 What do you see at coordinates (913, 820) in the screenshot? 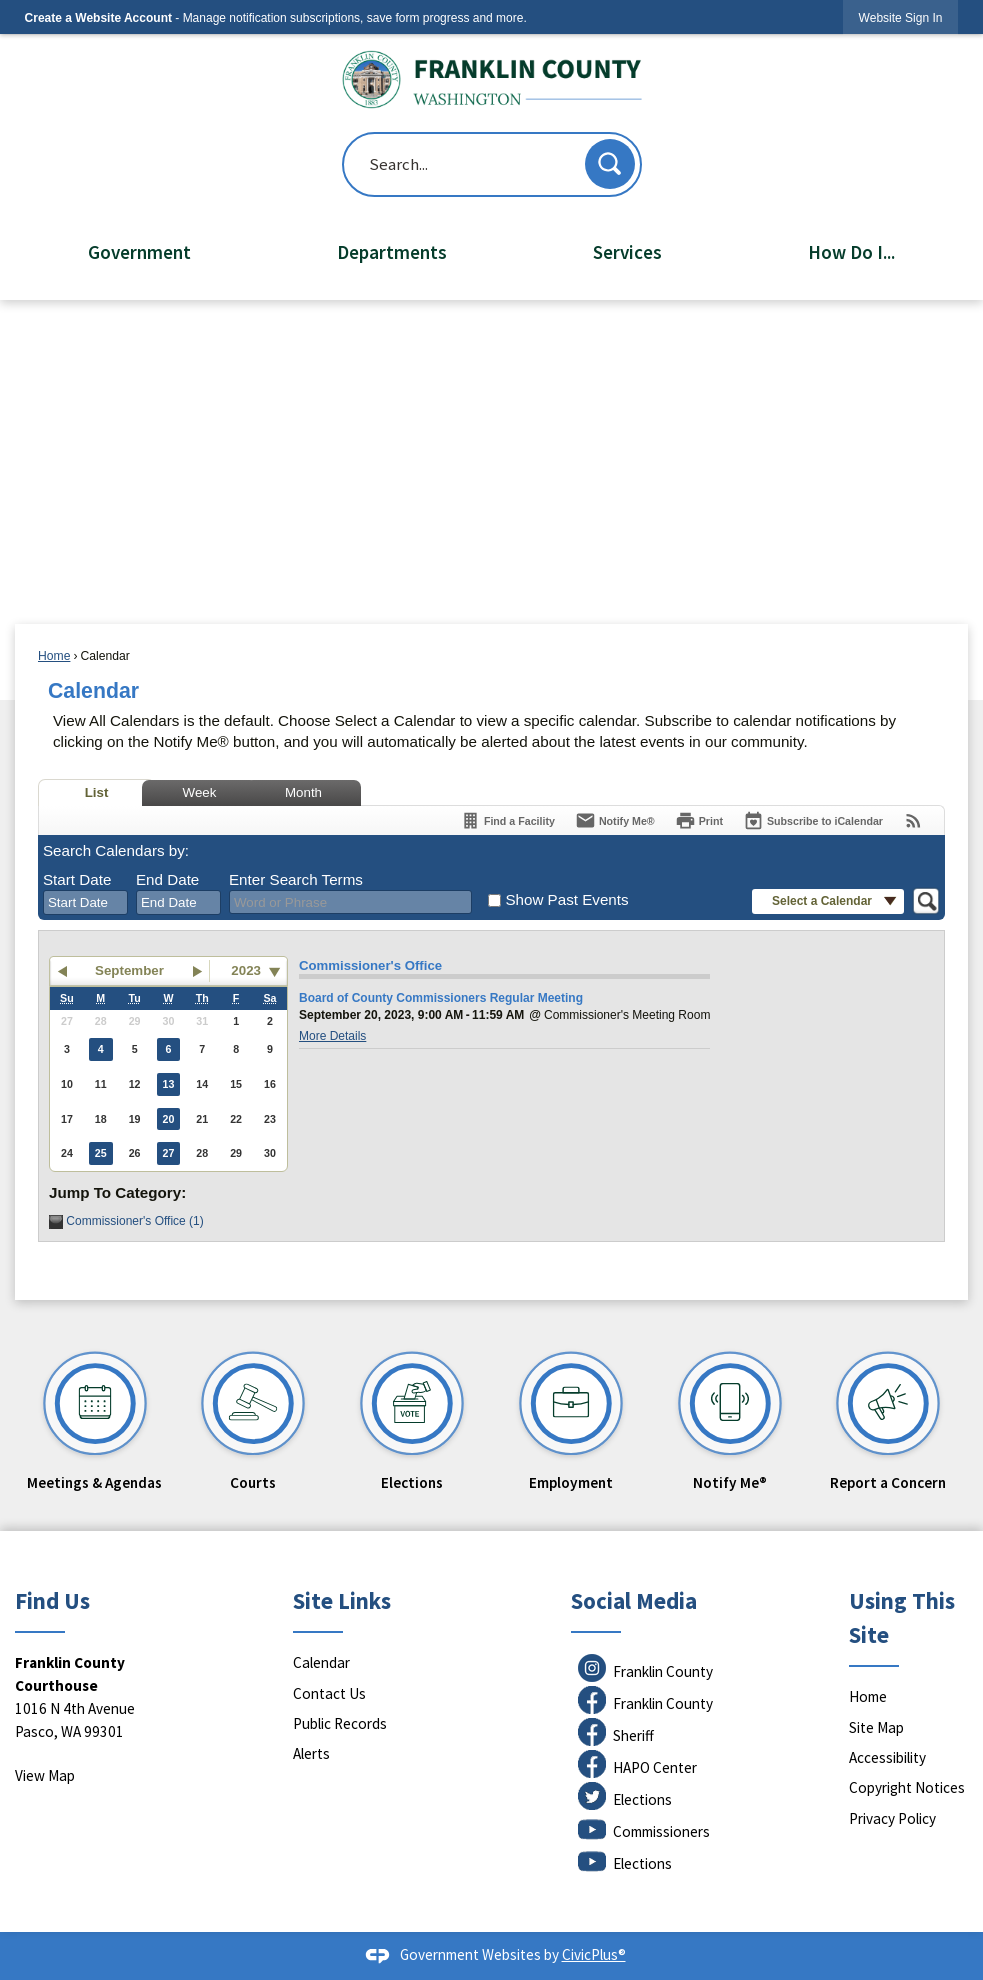
I see `[View RSS Feeds for Calendar]` at bounding box center [913, 820].